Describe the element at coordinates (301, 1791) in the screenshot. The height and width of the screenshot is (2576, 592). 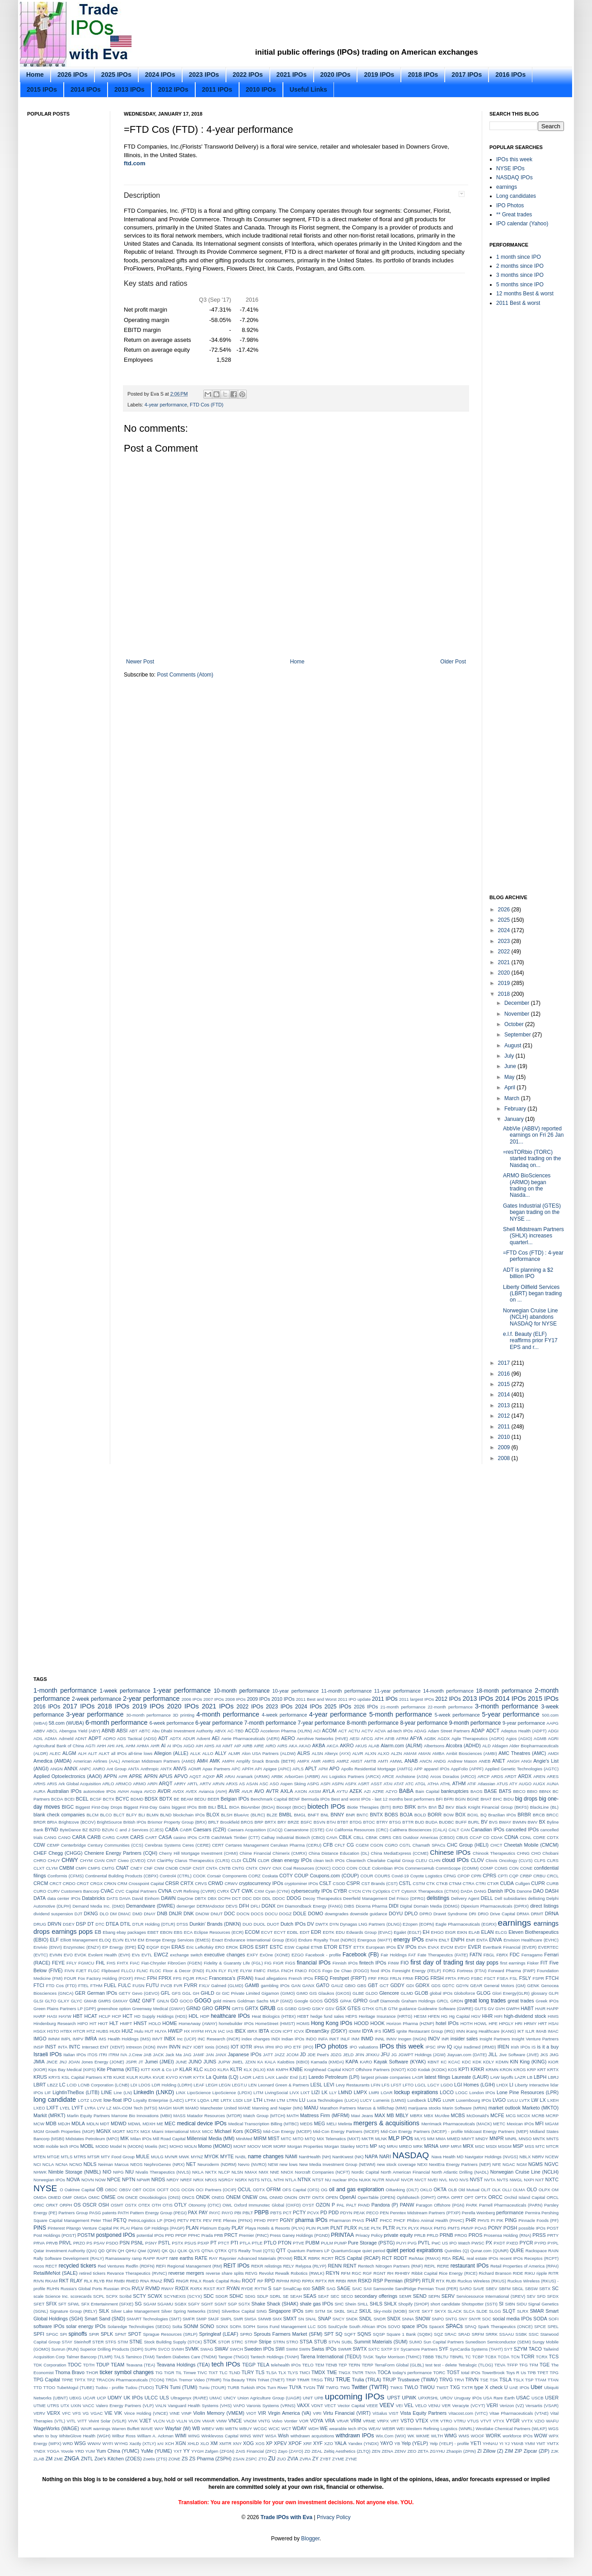
I see `AXON` at that location.